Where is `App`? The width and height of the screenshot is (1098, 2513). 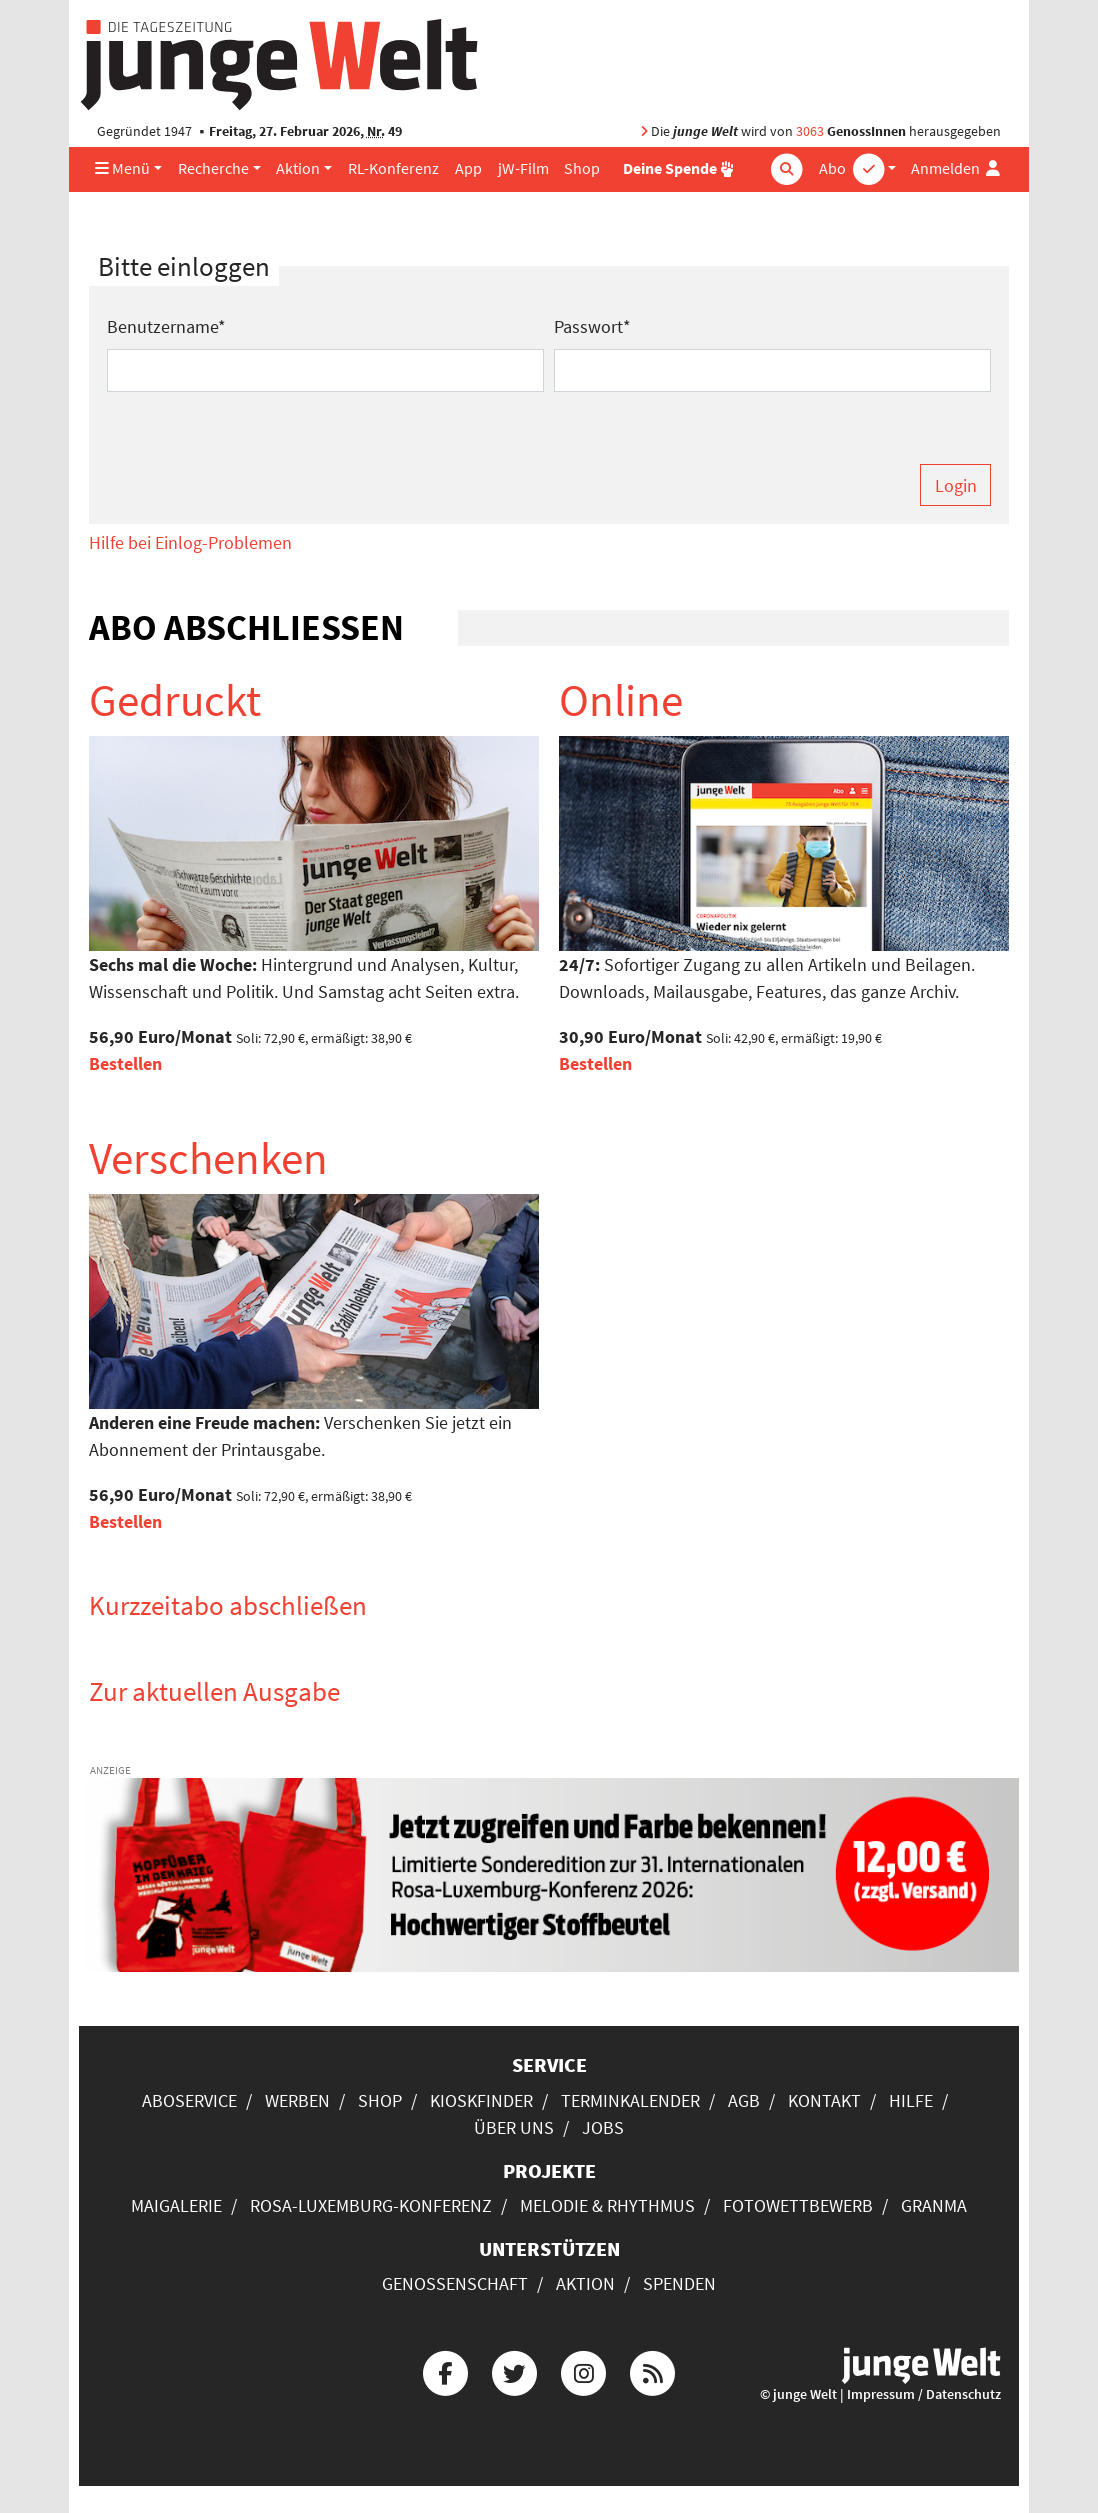
App is located at coordinates (468, 168).